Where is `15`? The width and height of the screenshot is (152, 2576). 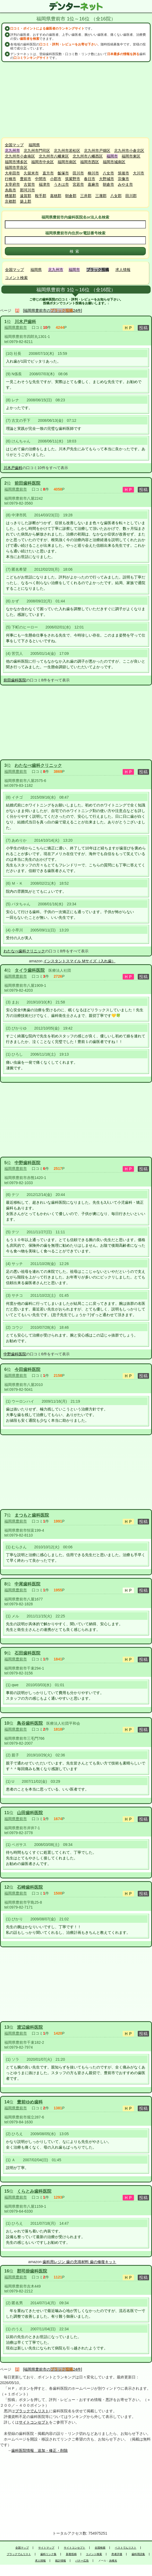 15 is located at coordinates (6, 2191).